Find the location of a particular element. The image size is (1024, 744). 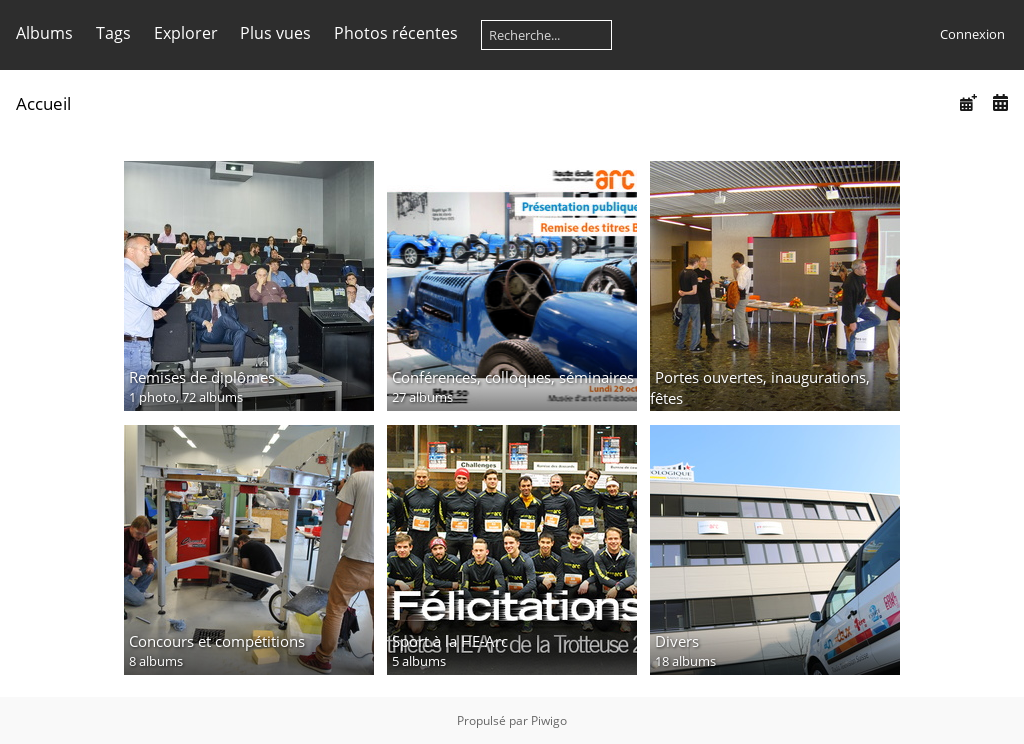

Explorer is located at coordinates (186, 33).